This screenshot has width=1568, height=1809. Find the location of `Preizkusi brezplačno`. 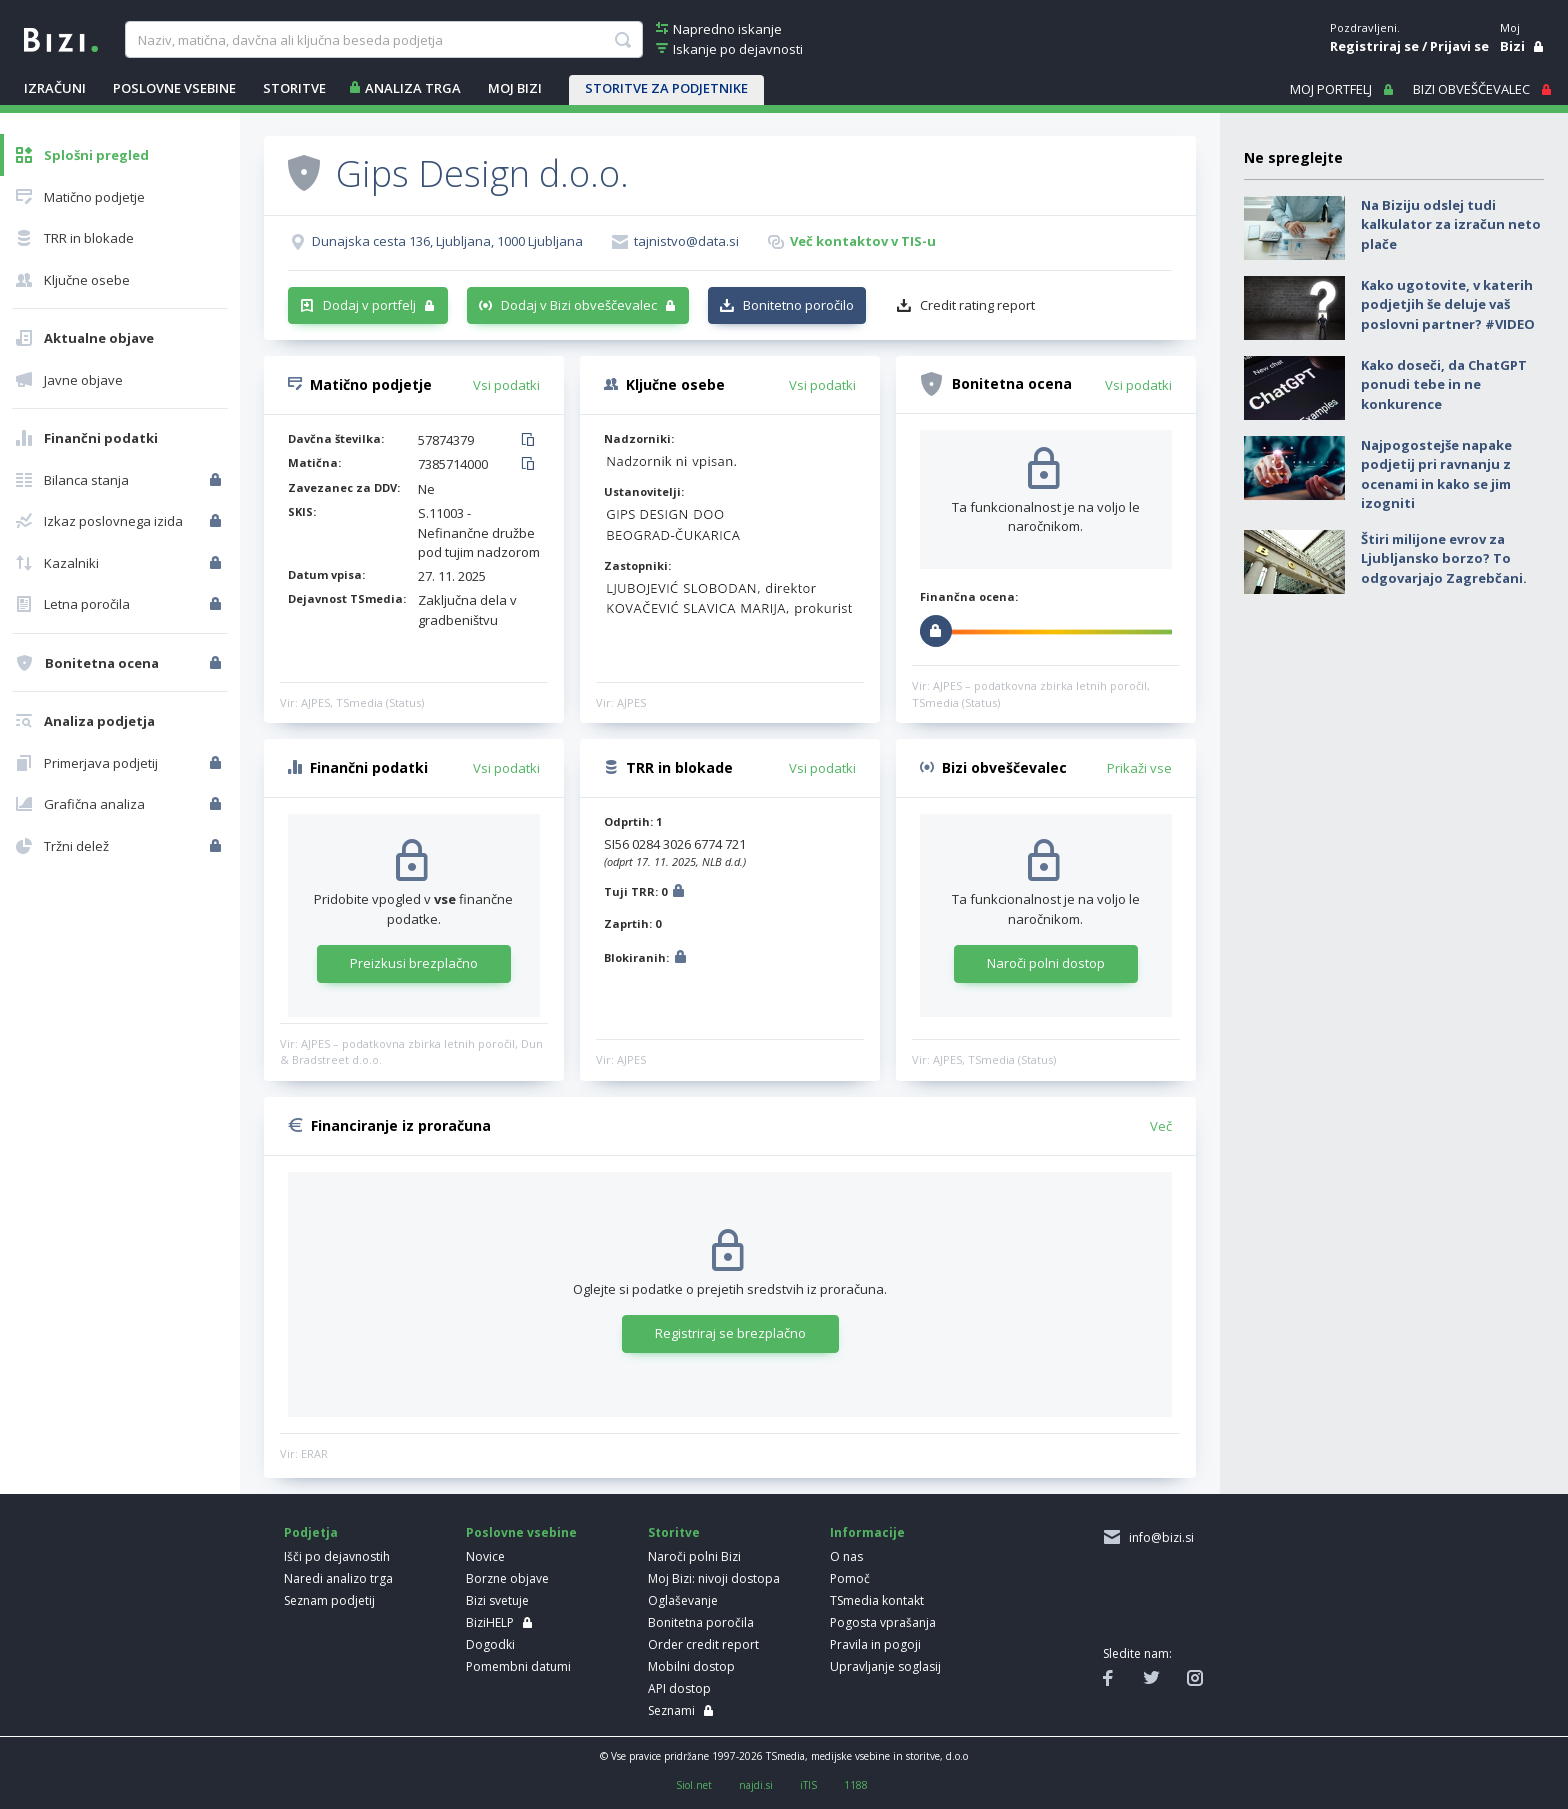

Preizkusi brezplačno is located at coordinates (414, 963).